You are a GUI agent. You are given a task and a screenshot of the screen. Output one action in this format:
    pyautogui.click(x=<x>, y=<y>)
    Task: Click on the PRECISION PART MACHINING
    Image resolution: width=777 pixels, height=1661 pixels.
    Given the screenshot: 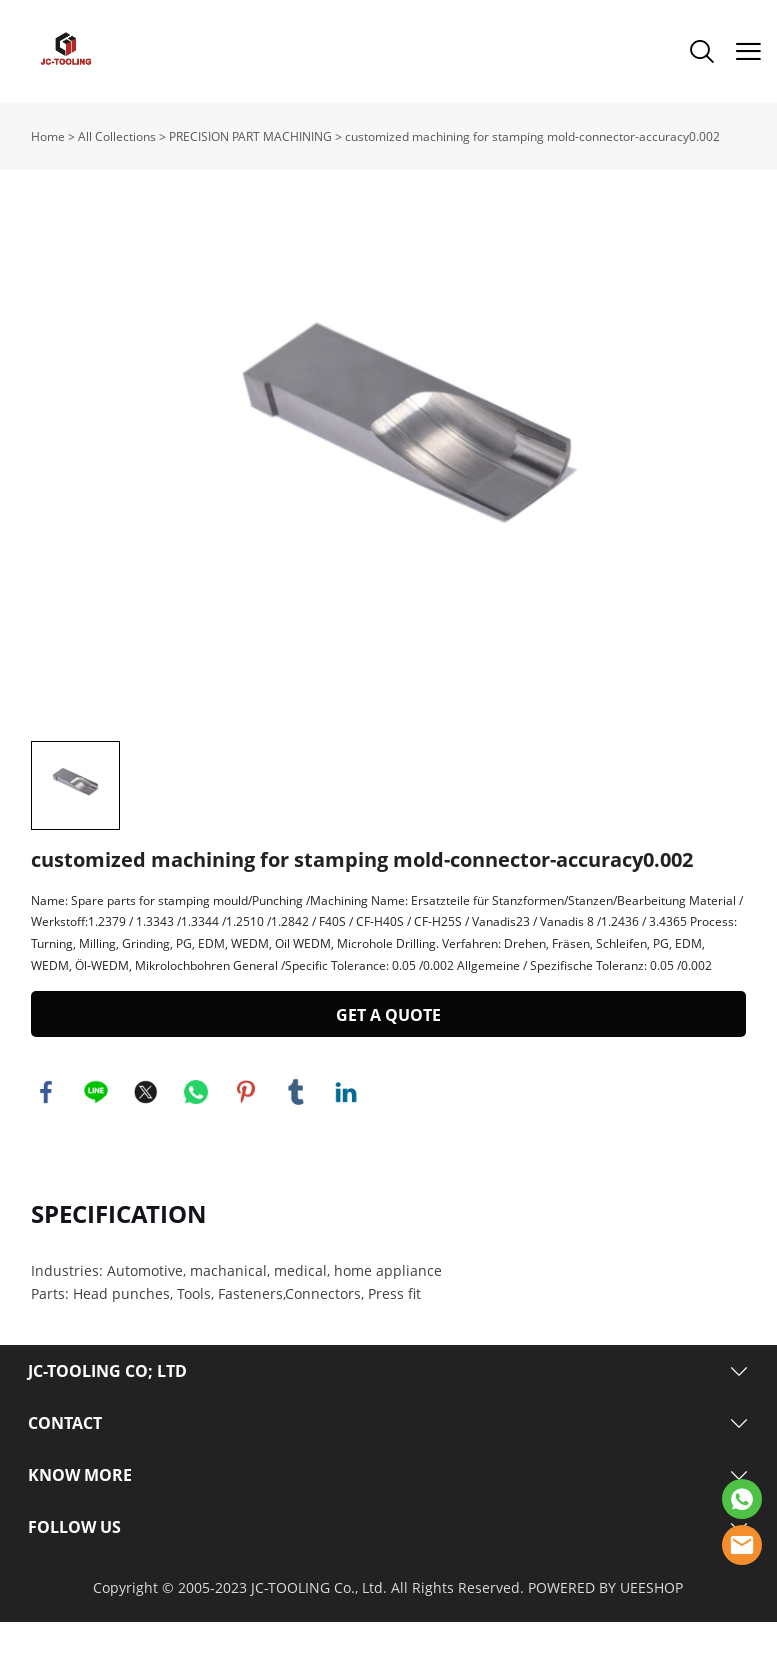 What is the action you would take?
    pyautogui.click(x=250, y=136)
    